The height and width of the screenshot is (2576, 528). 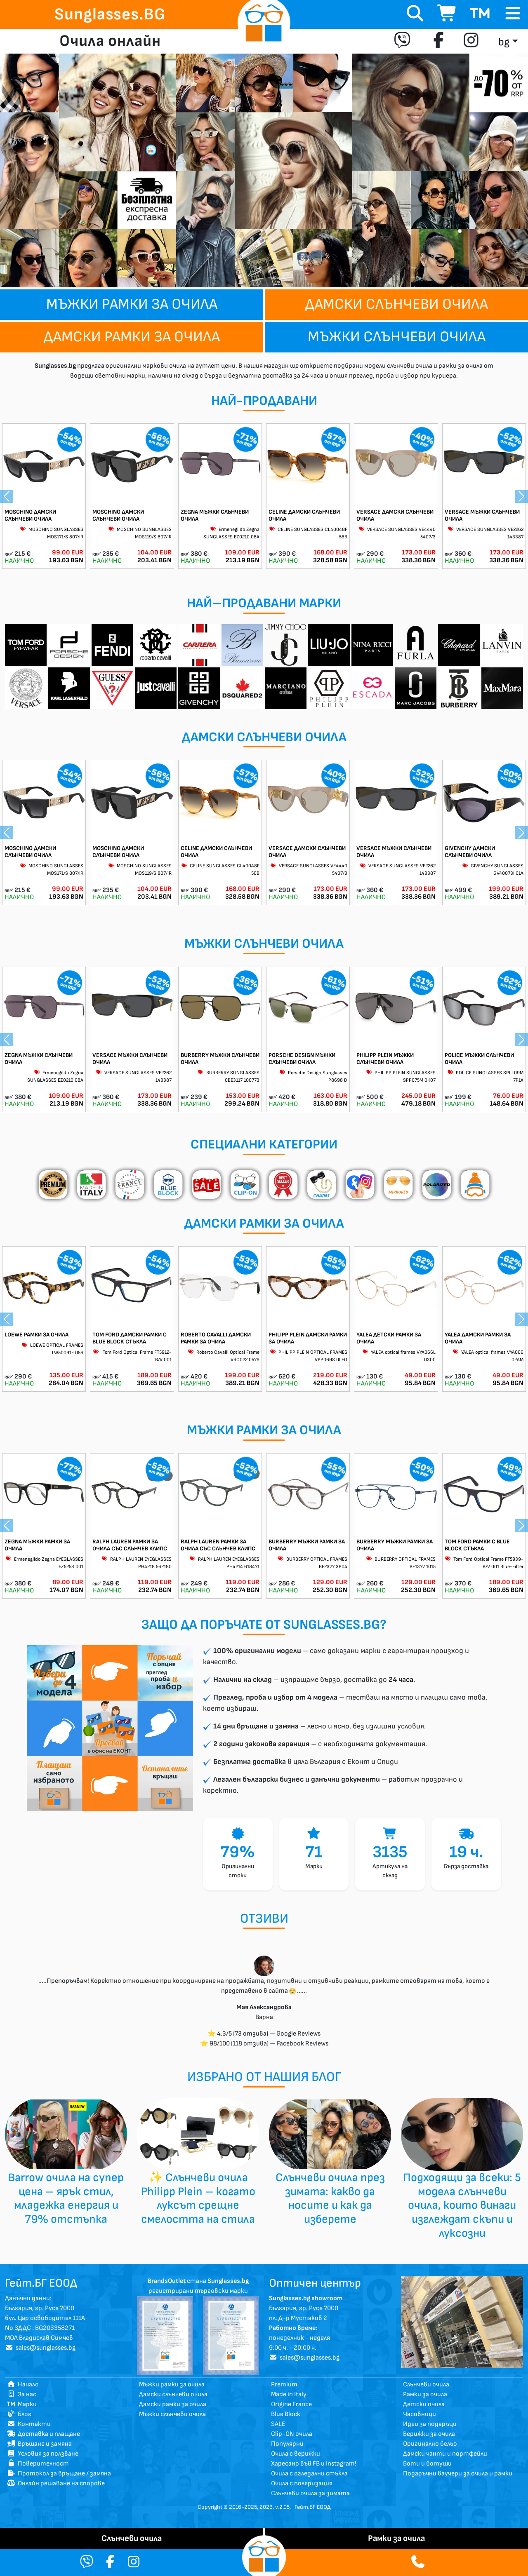 I want to click on Мъжки рамки за очила, so click(x=131, y=304).